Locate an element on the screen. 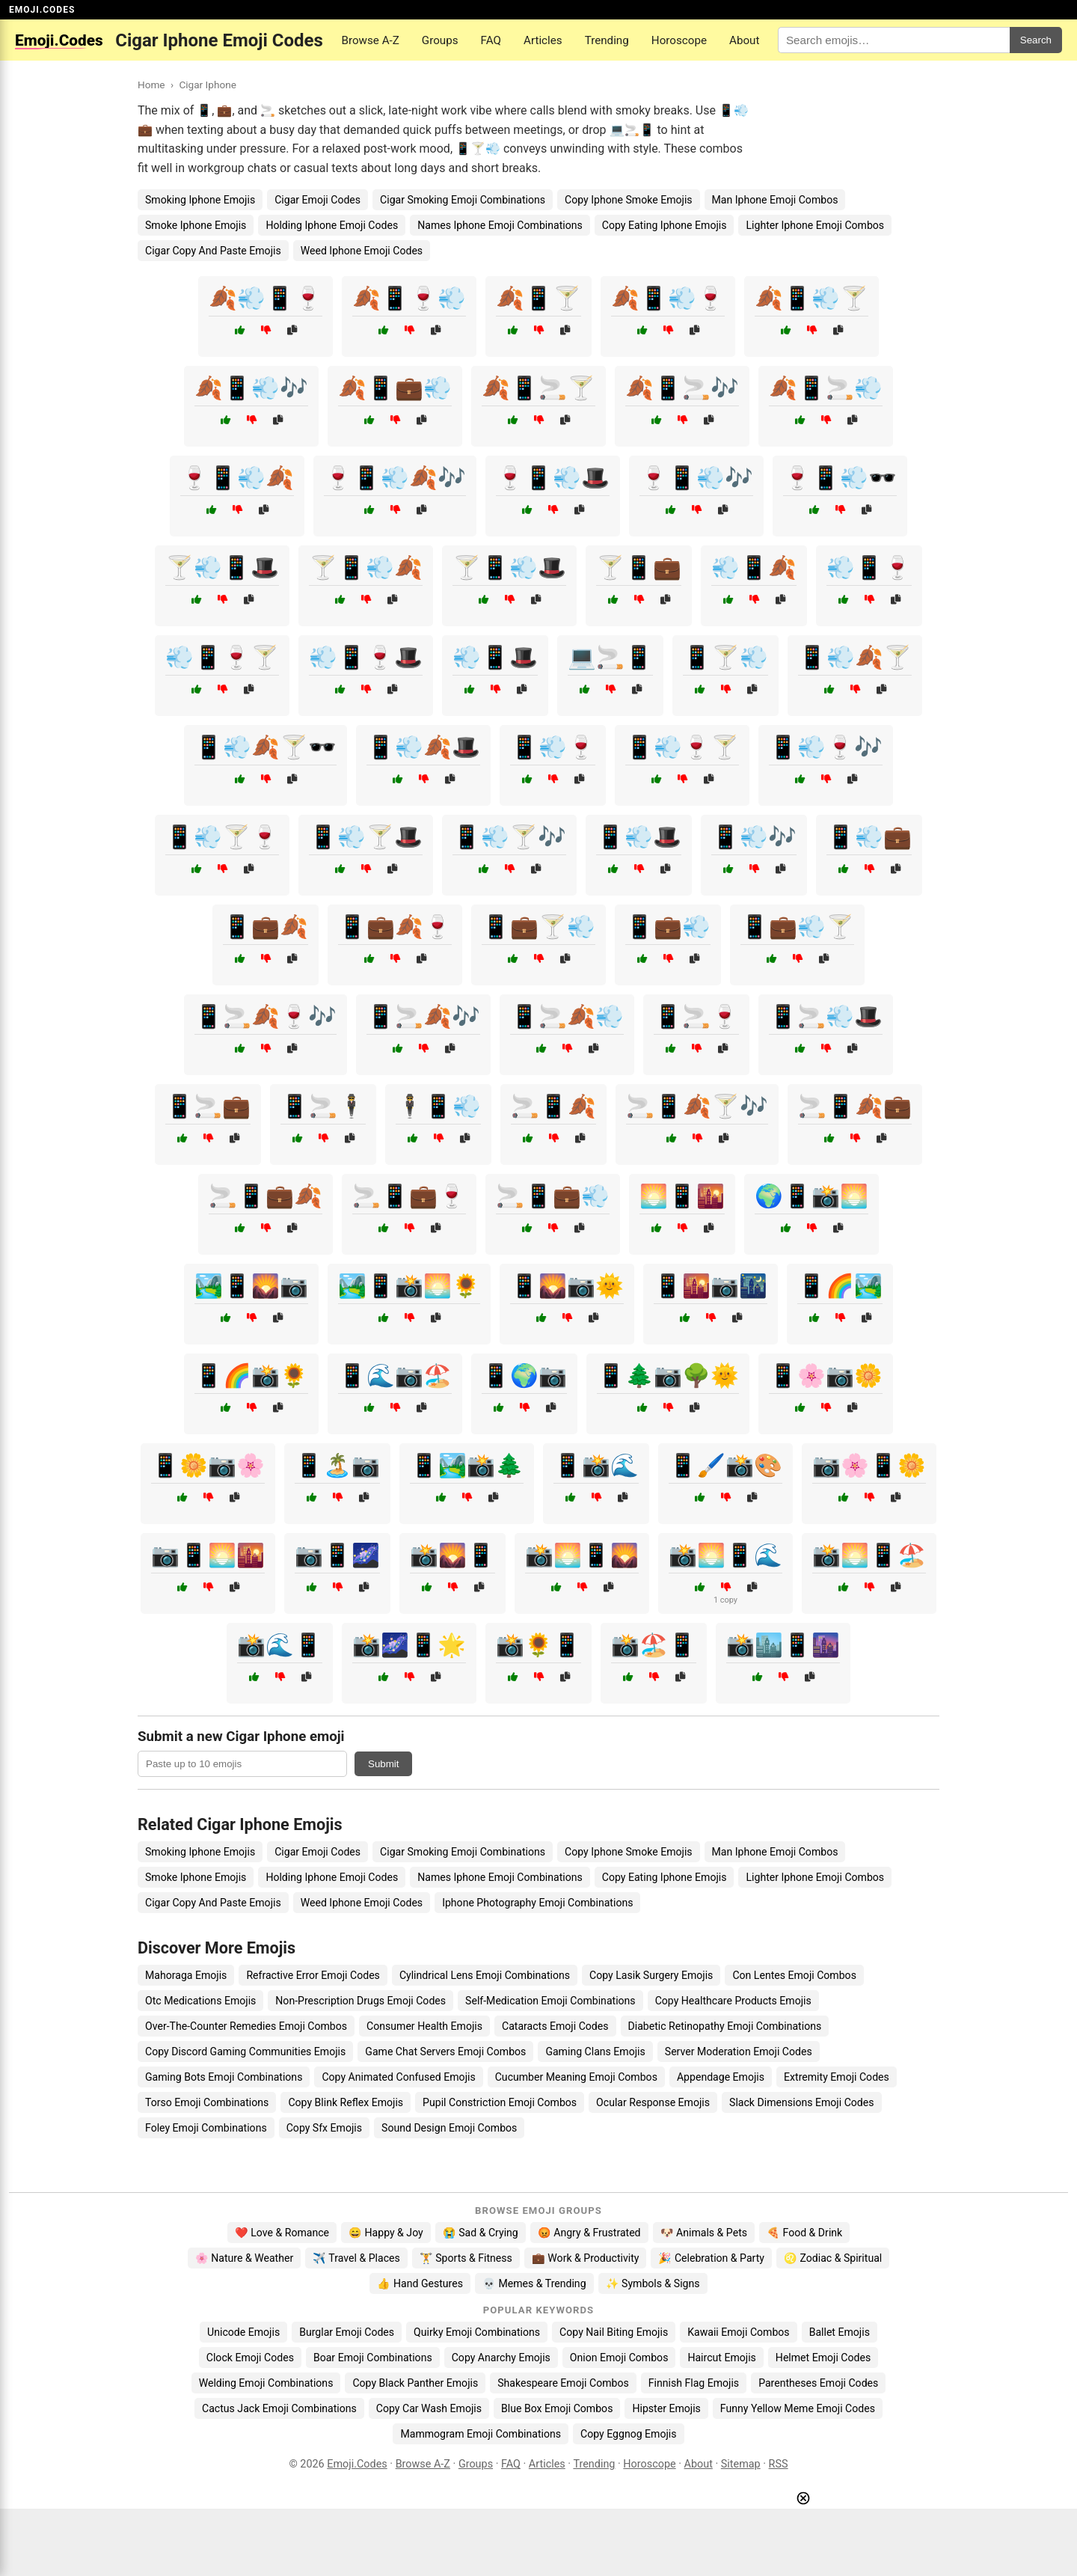  Cigar Copy And Paste Emojis is located at coordinates (213, 251).